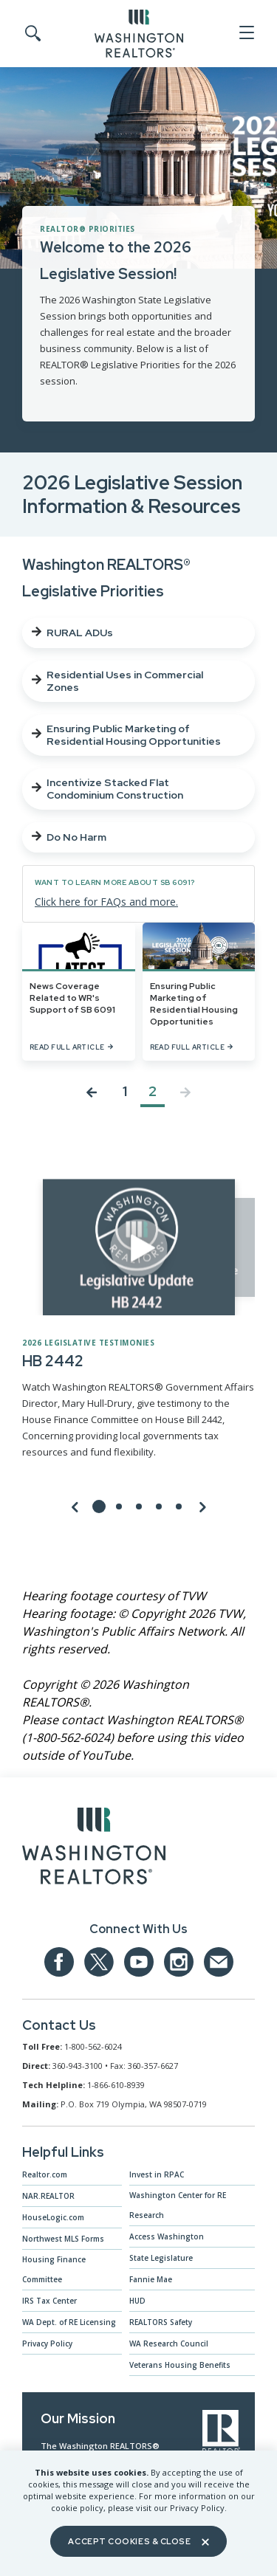 This screenshot has height=2576, width=277. I want to click on Residential Uses in Commercial Zones, so click(117, 681).